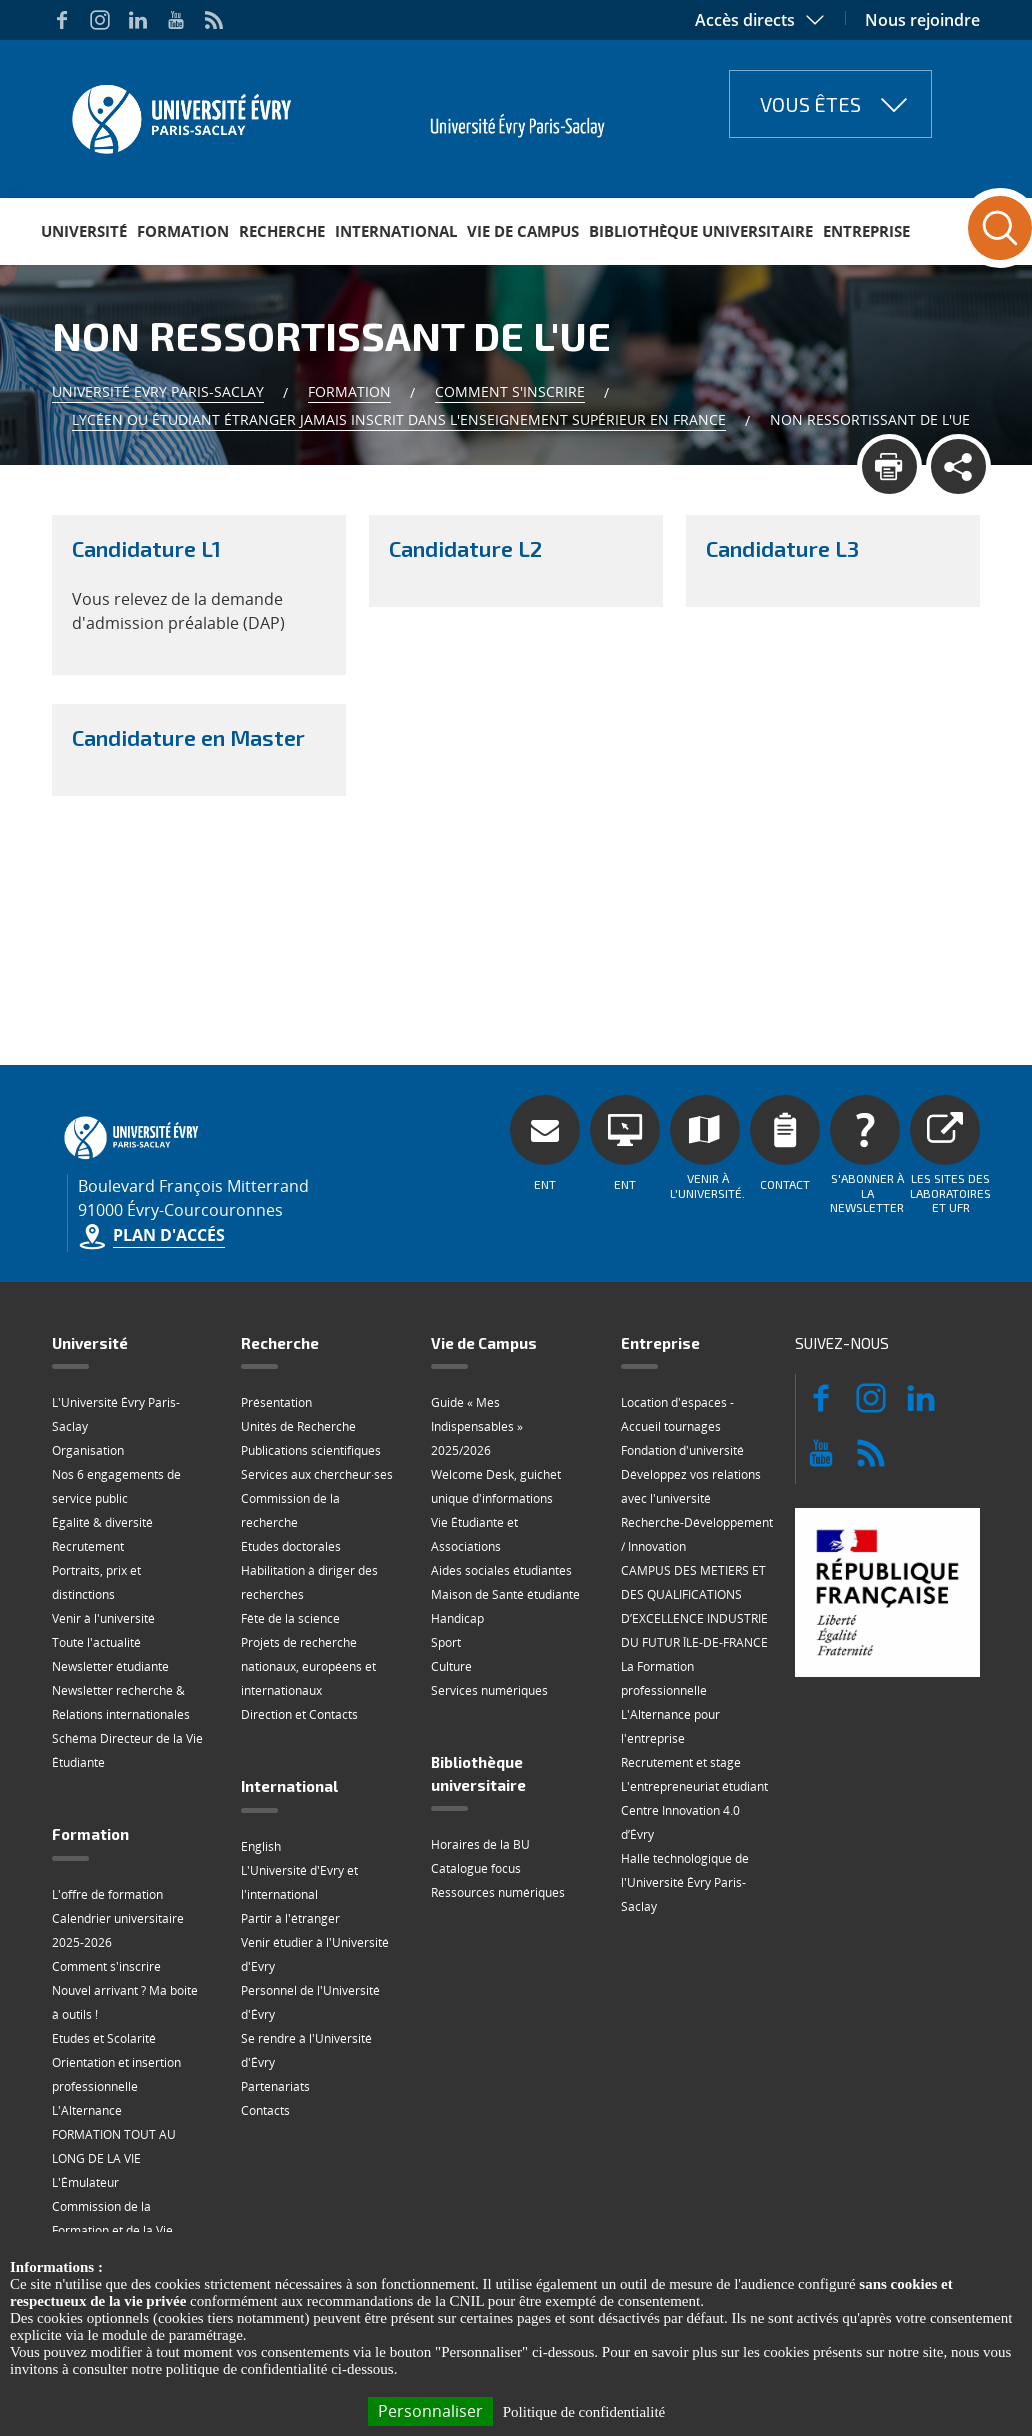 This screenshot has height=2436, width=1032. I want to click on Sport, so click(446, 1642).